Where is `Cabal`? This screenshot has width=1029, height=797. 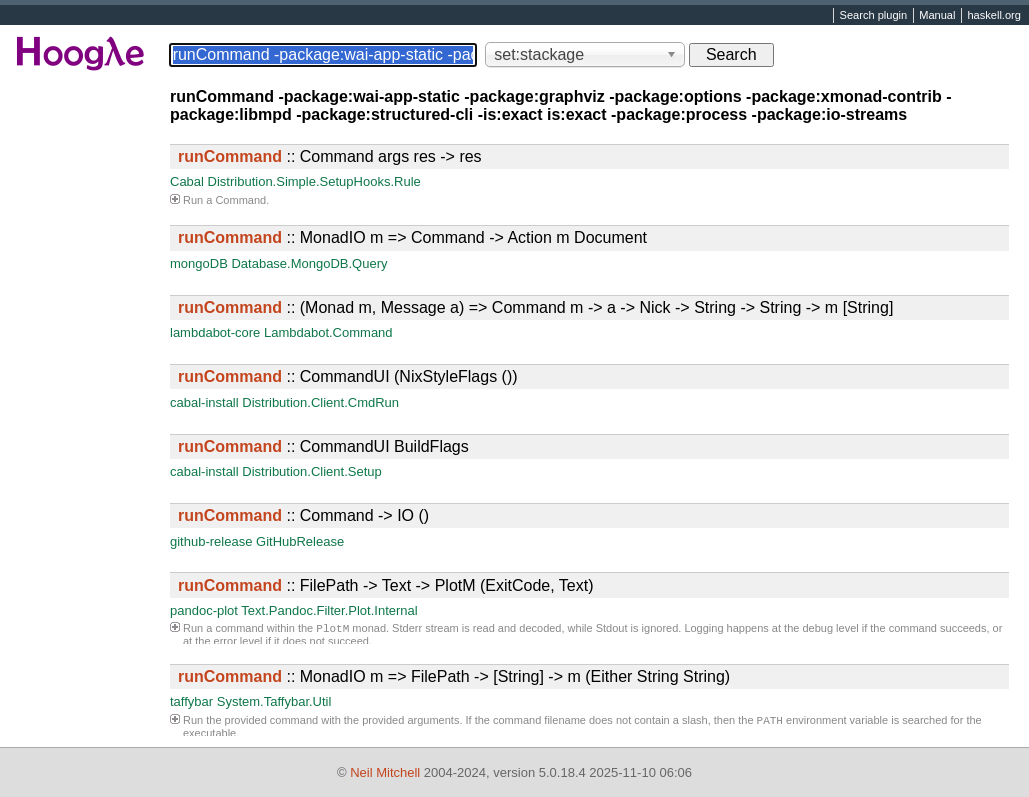
Cabal is located at coordinates (187, 181).